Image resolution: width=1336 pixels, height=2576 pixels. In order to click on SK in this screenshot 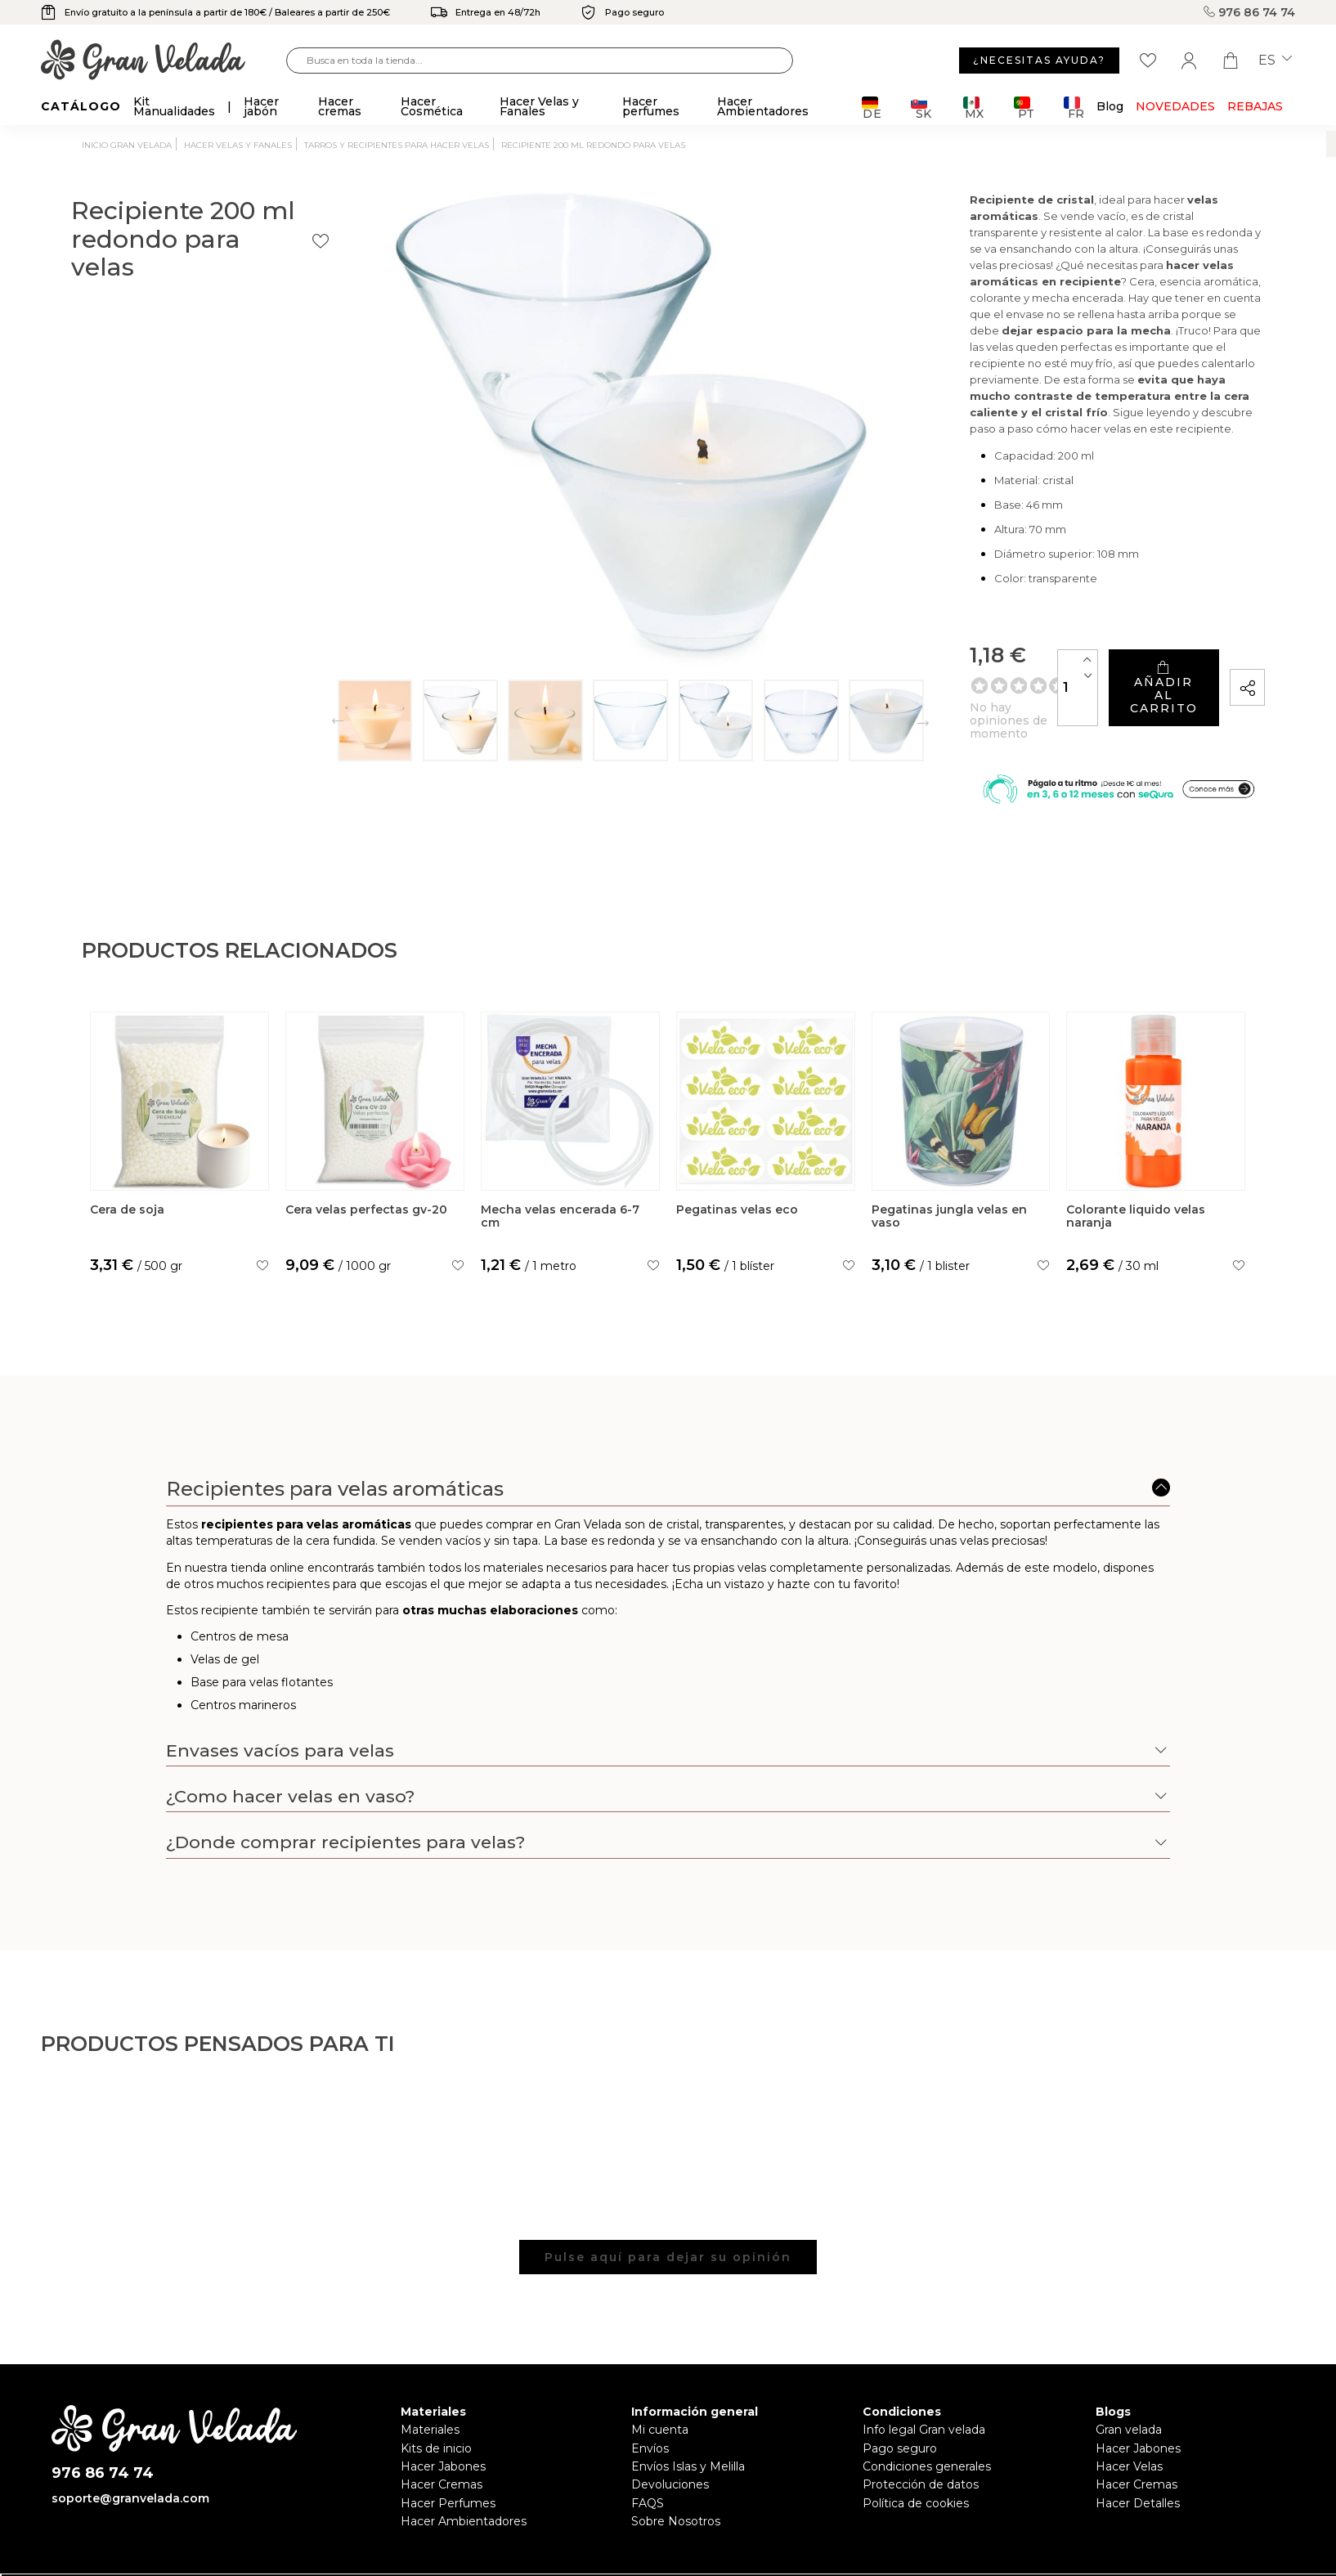, I will do `click(921, 107)`.